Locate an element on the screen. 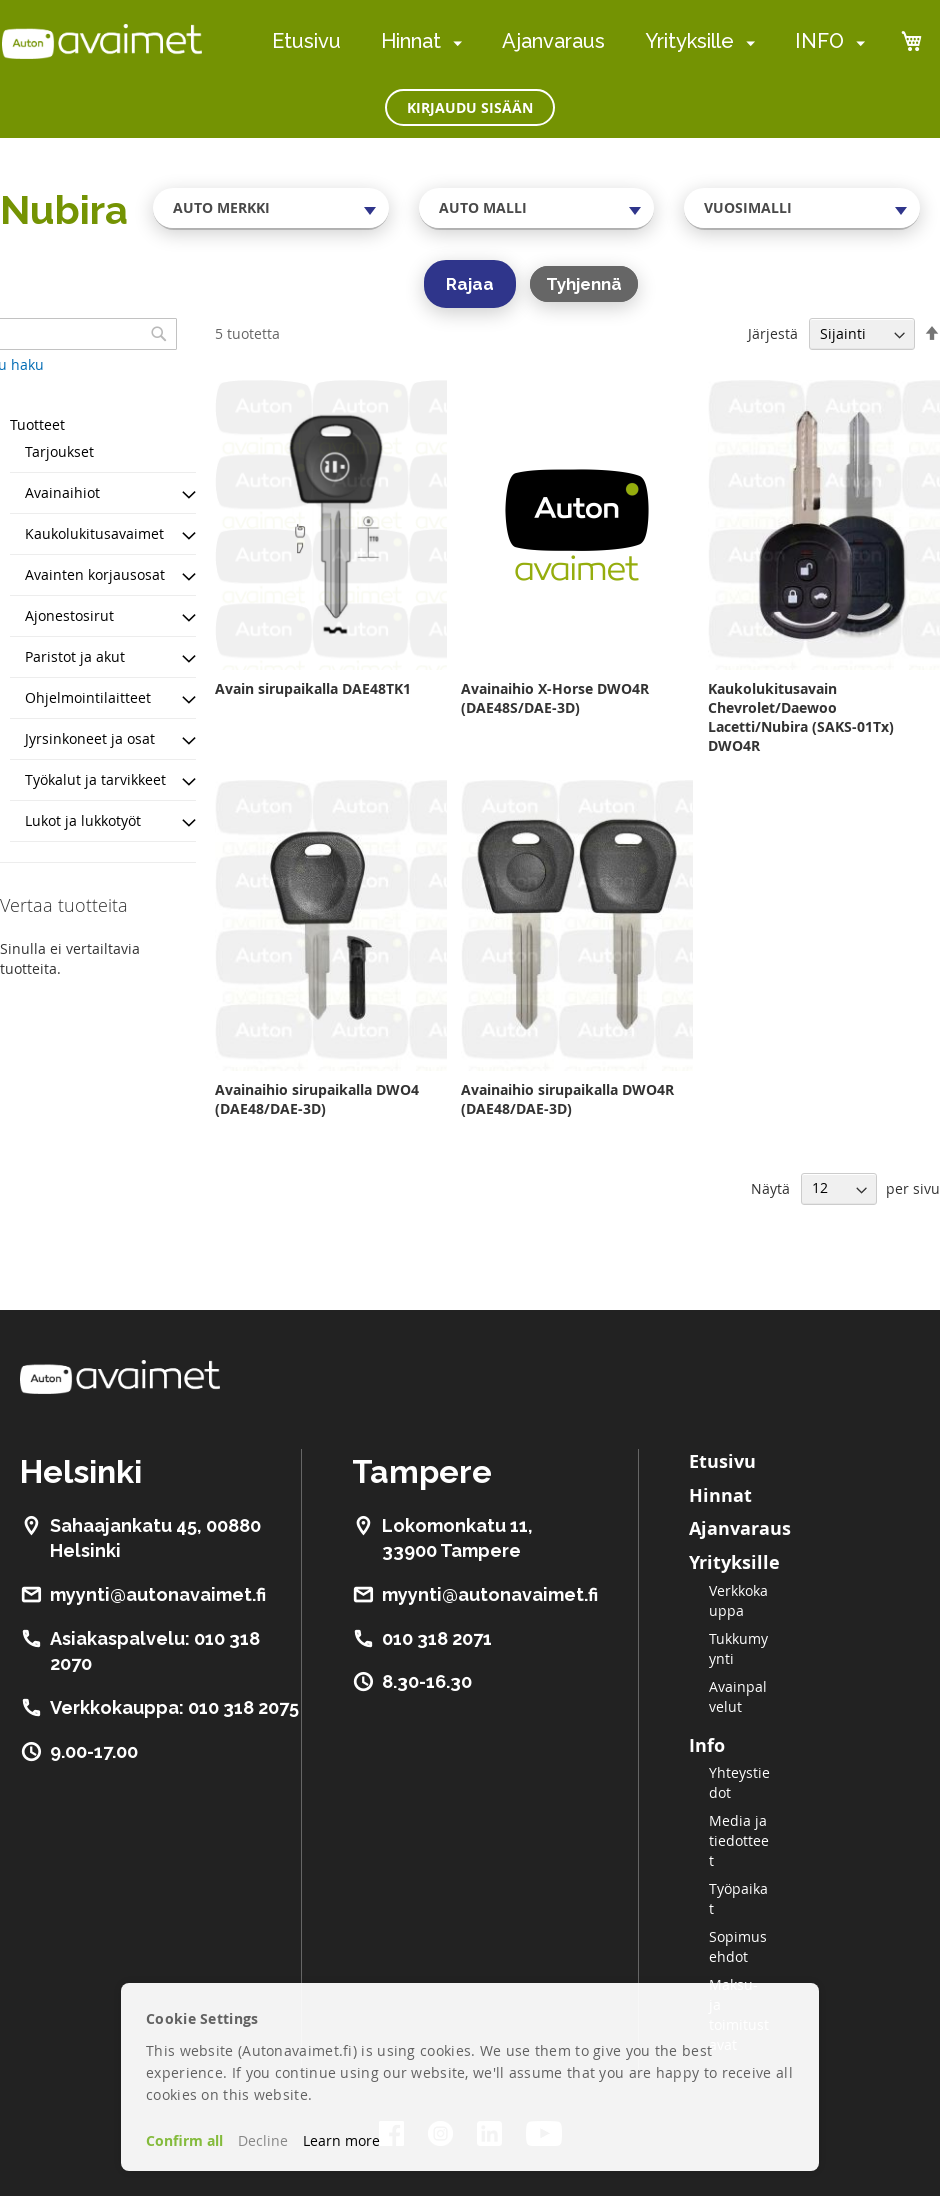 The width and height of the screenshot is (940, 2196). Avainaihio sirupaikalla DWO4R (DAE48/DAE-3D) is located at coordinates (567, 1099).